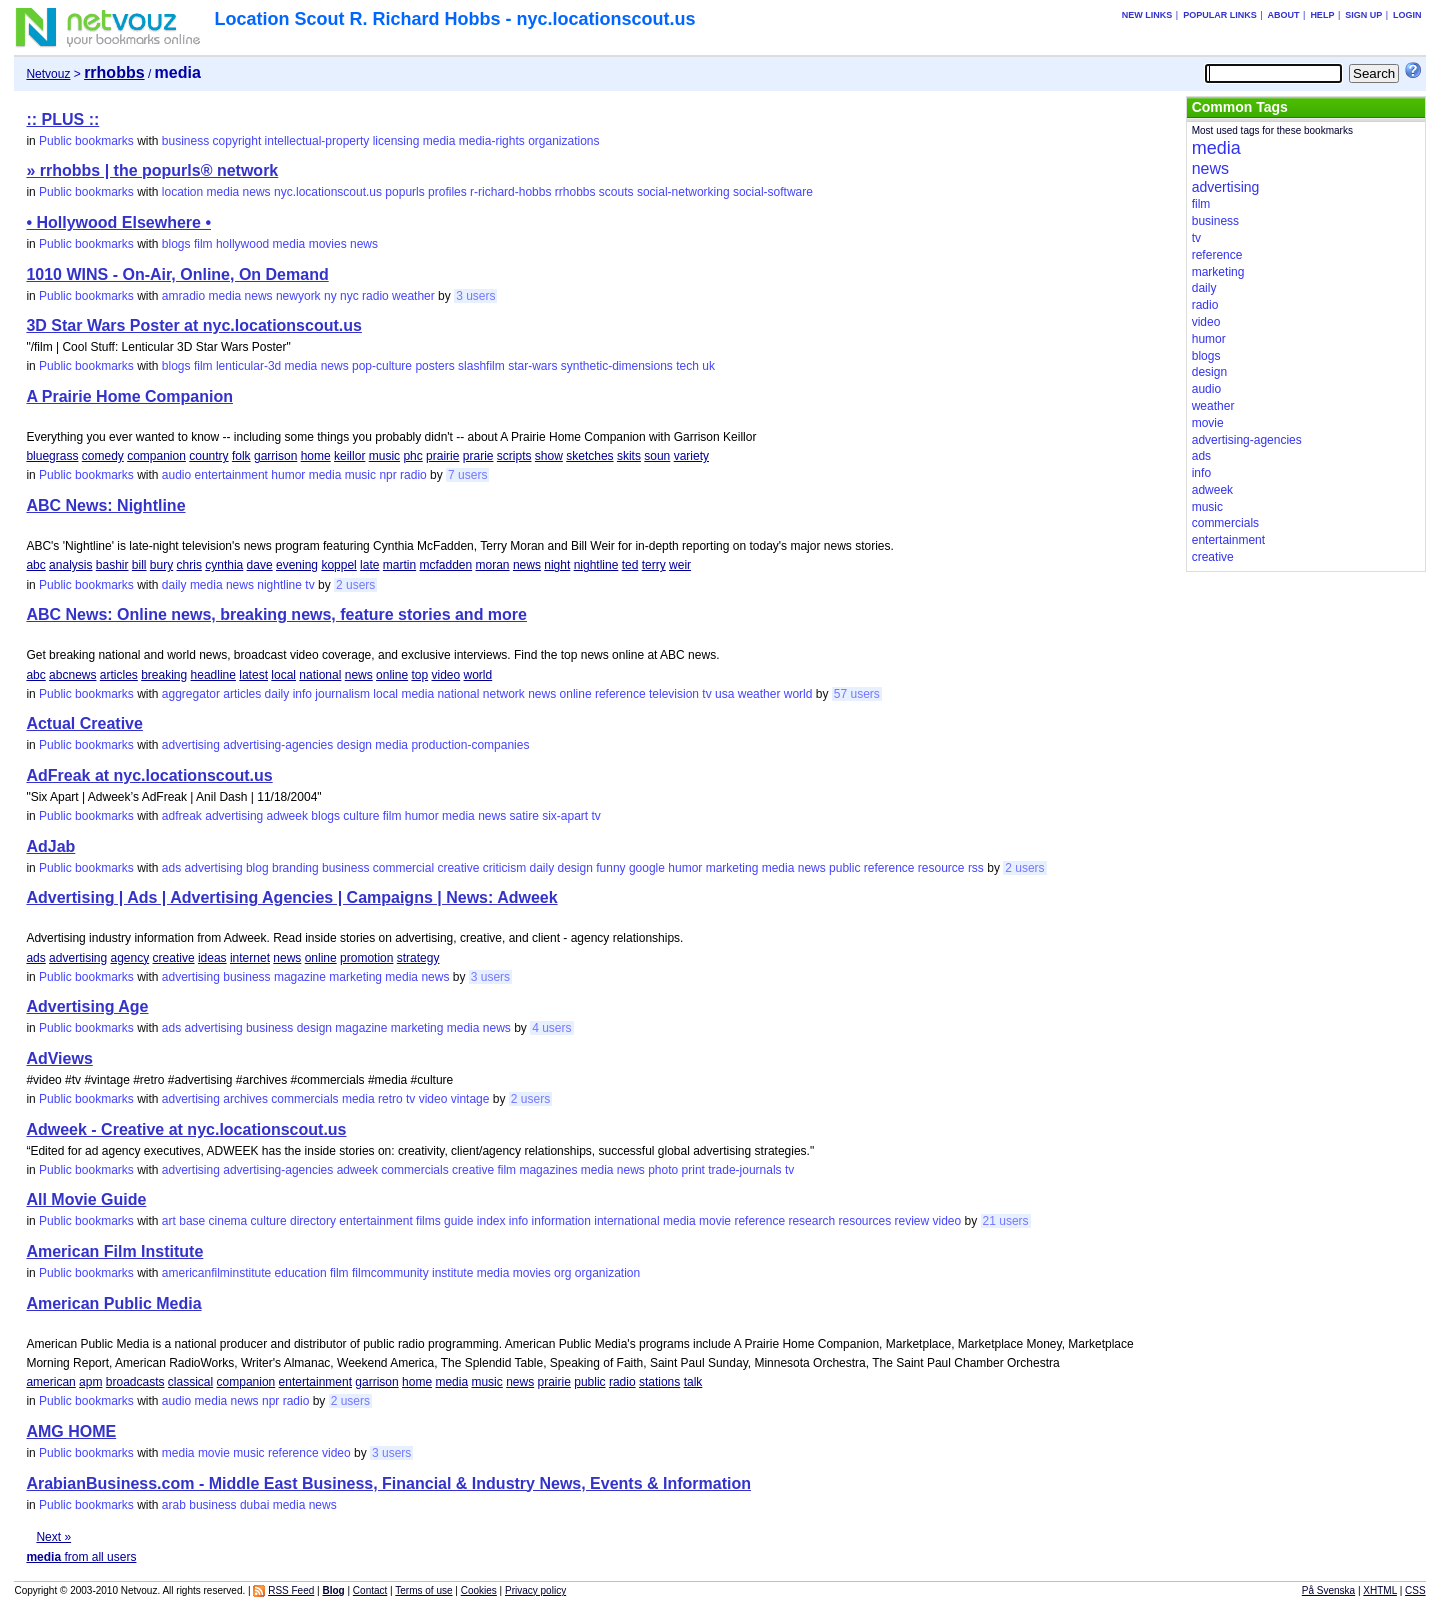 This screenshot has height=1600, width=1440. What do you see at coordinates (403, 868) in the screenshot?
I see `commercial` at bounding box center [403, 868].